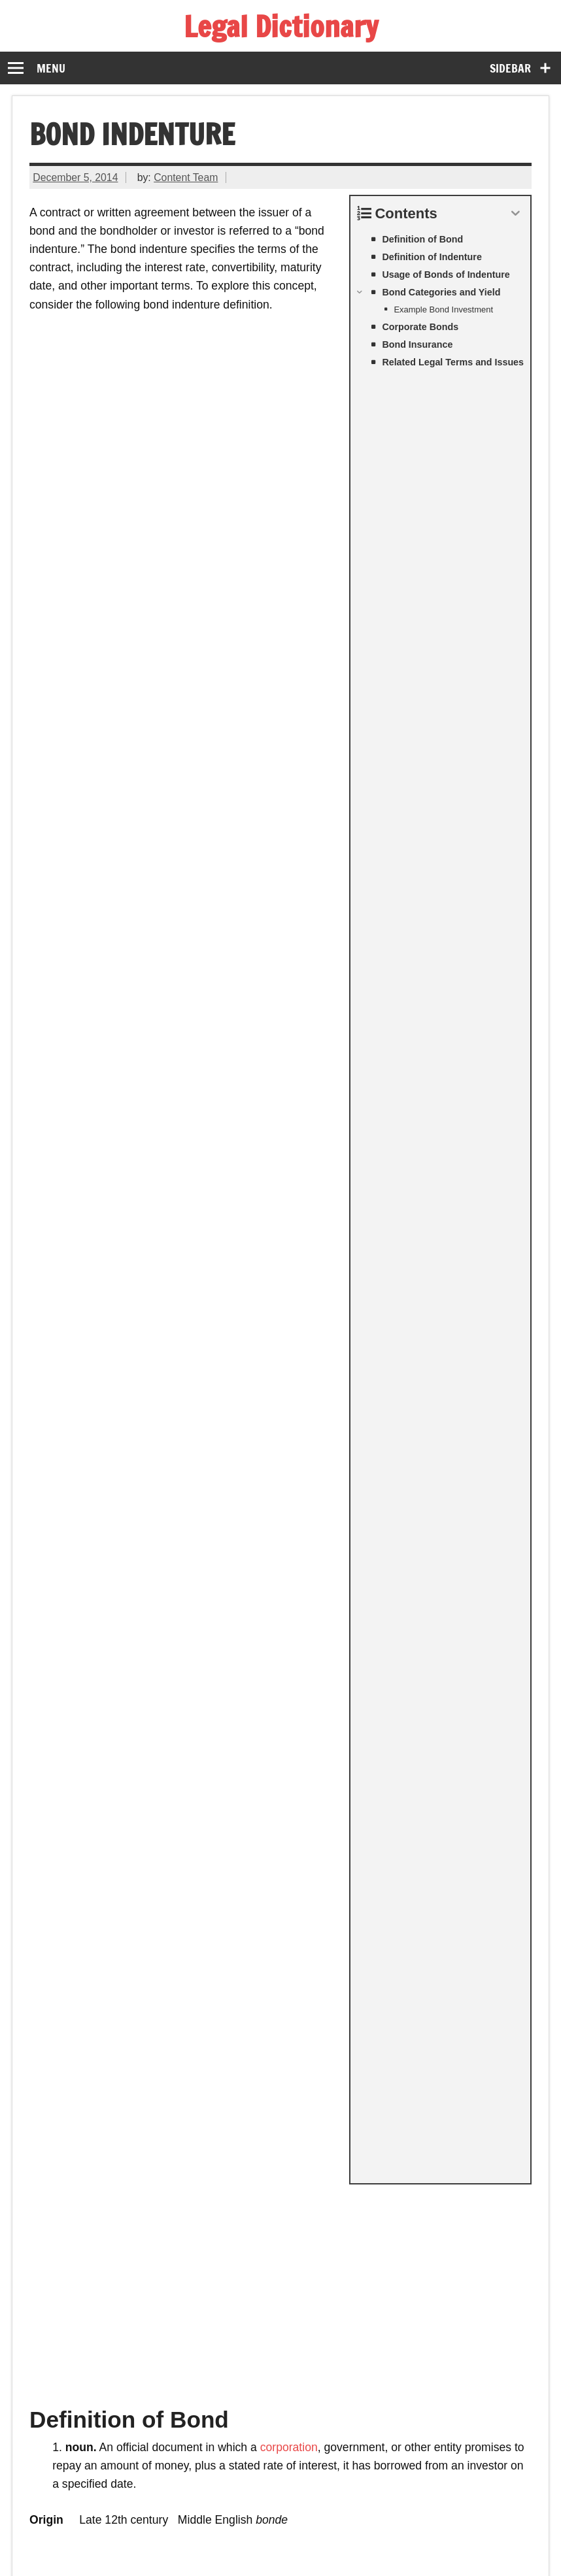 This screenshot has width=561, height=2576. What do you see at coordinates (51, 68) in the screenshot?
I see `Menu` at bounding box center [51, 68].